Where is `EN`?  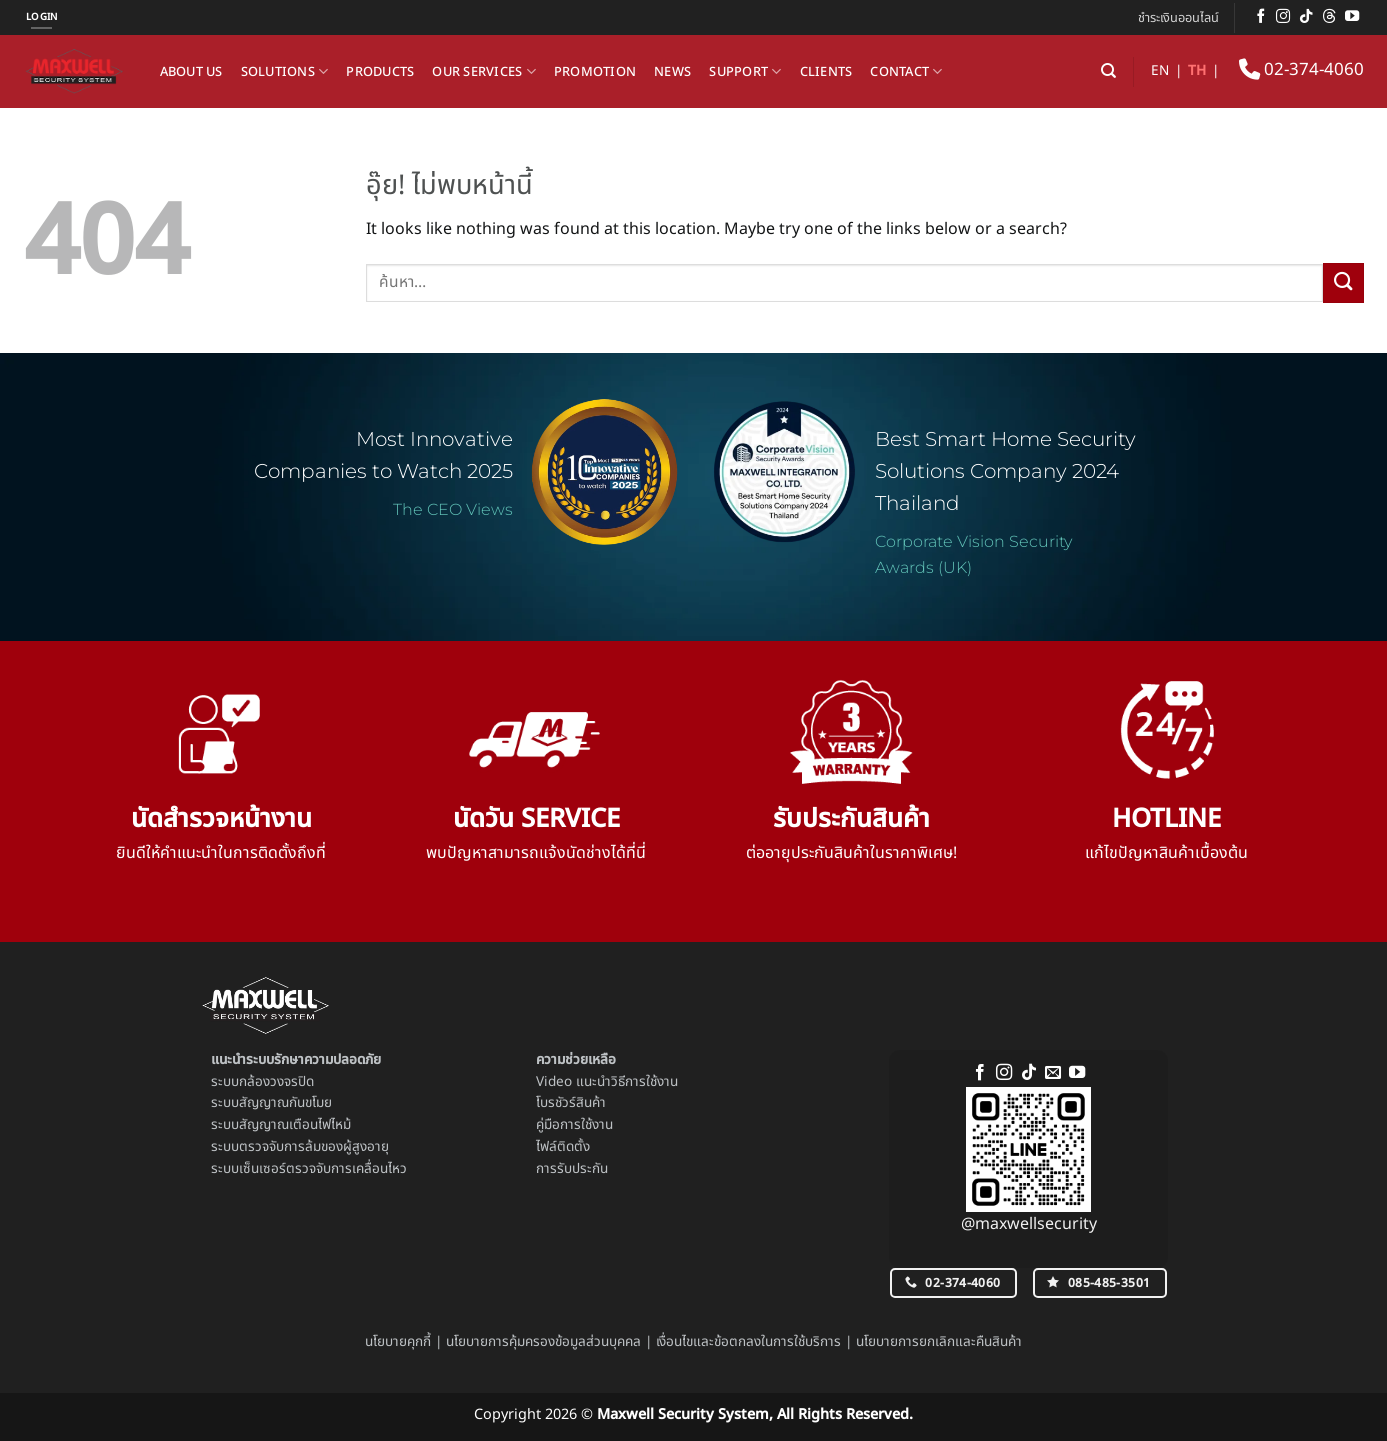 EN is located at coordinates (1160, 71).